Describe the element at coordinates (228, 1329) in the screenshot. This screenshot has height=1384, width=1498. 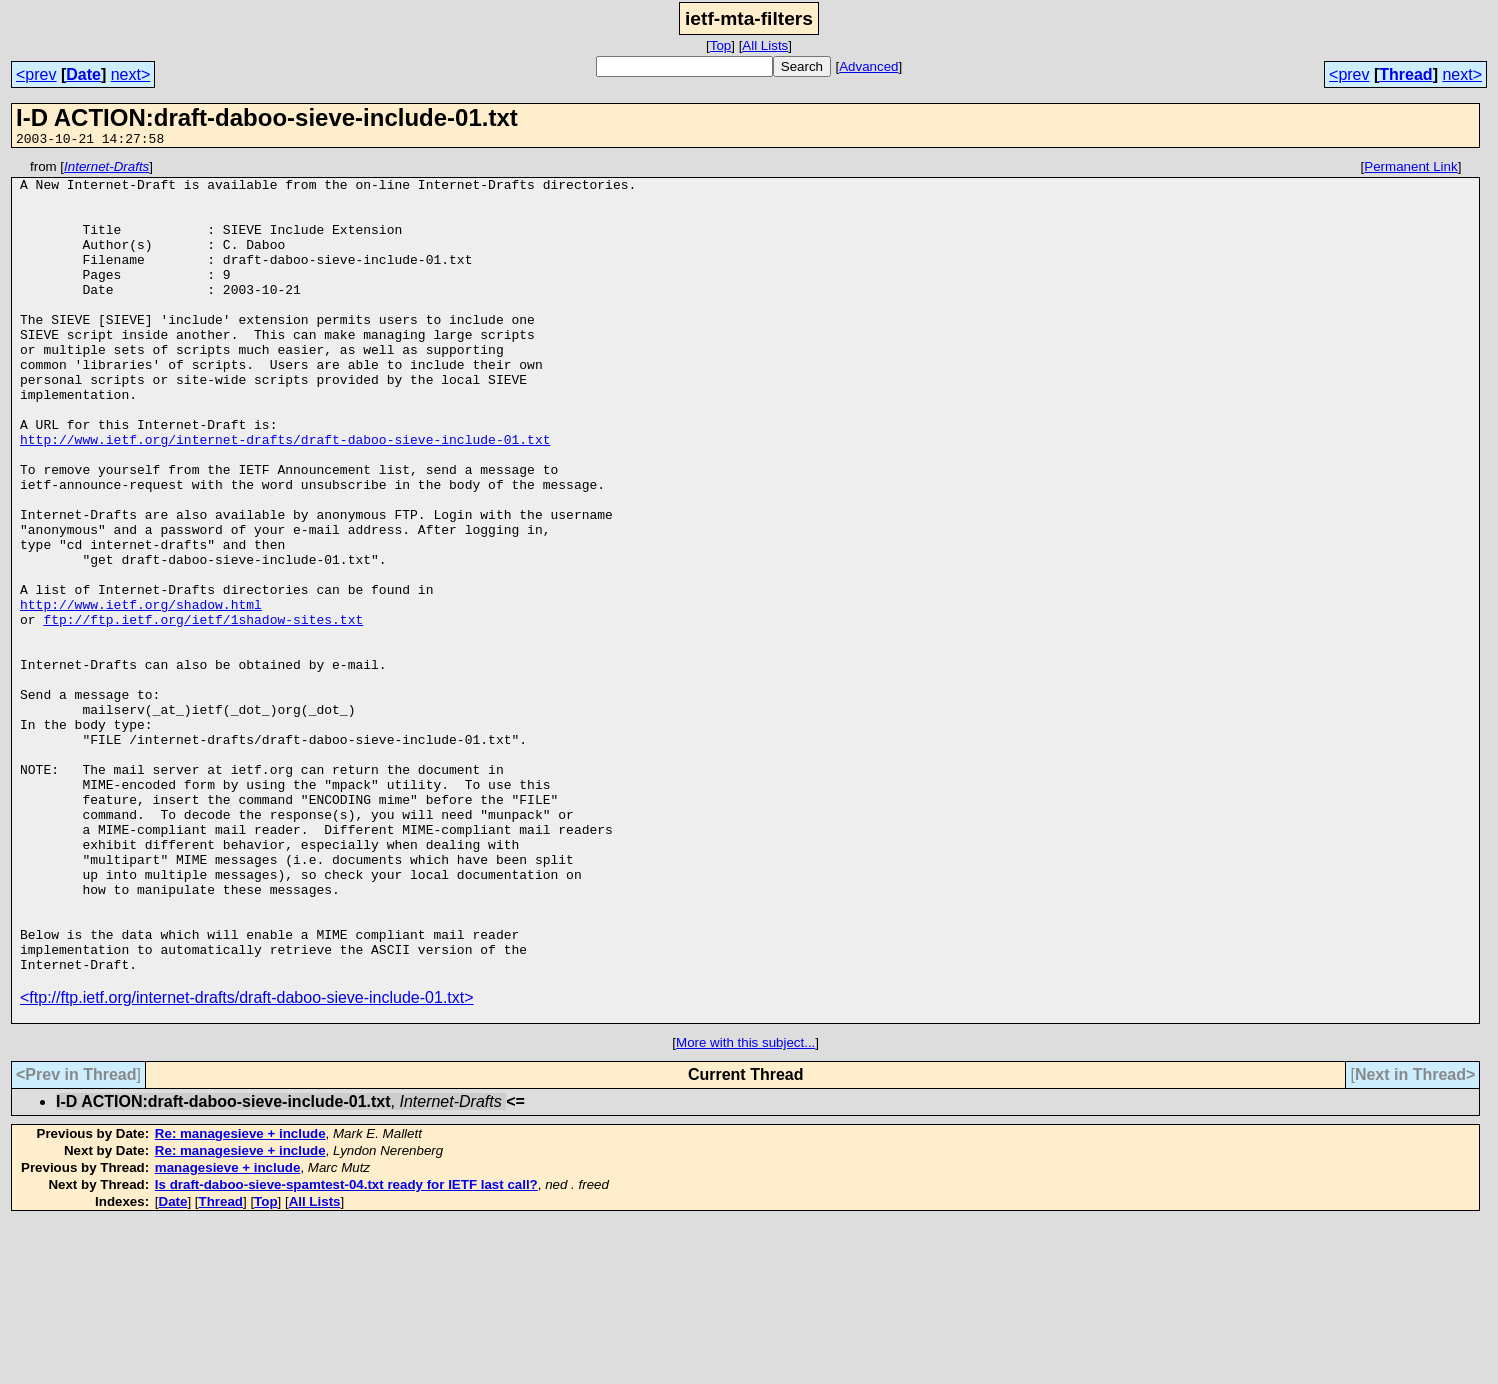
I see `managesieve + include` at that location.